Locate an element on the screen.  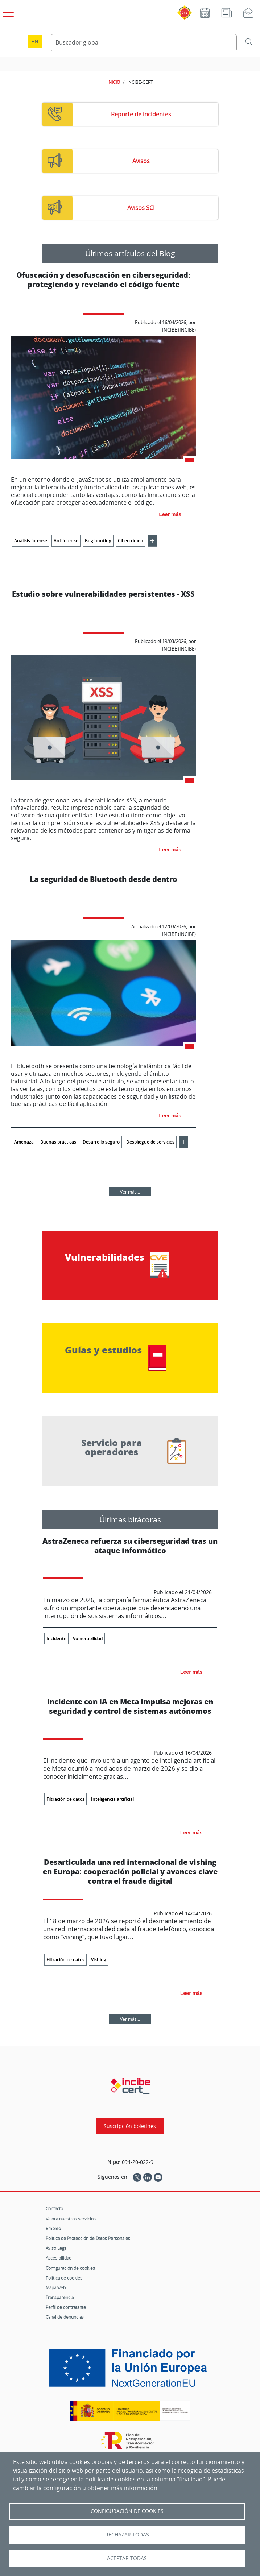
Contacto is located at coordinates (54, 2208).